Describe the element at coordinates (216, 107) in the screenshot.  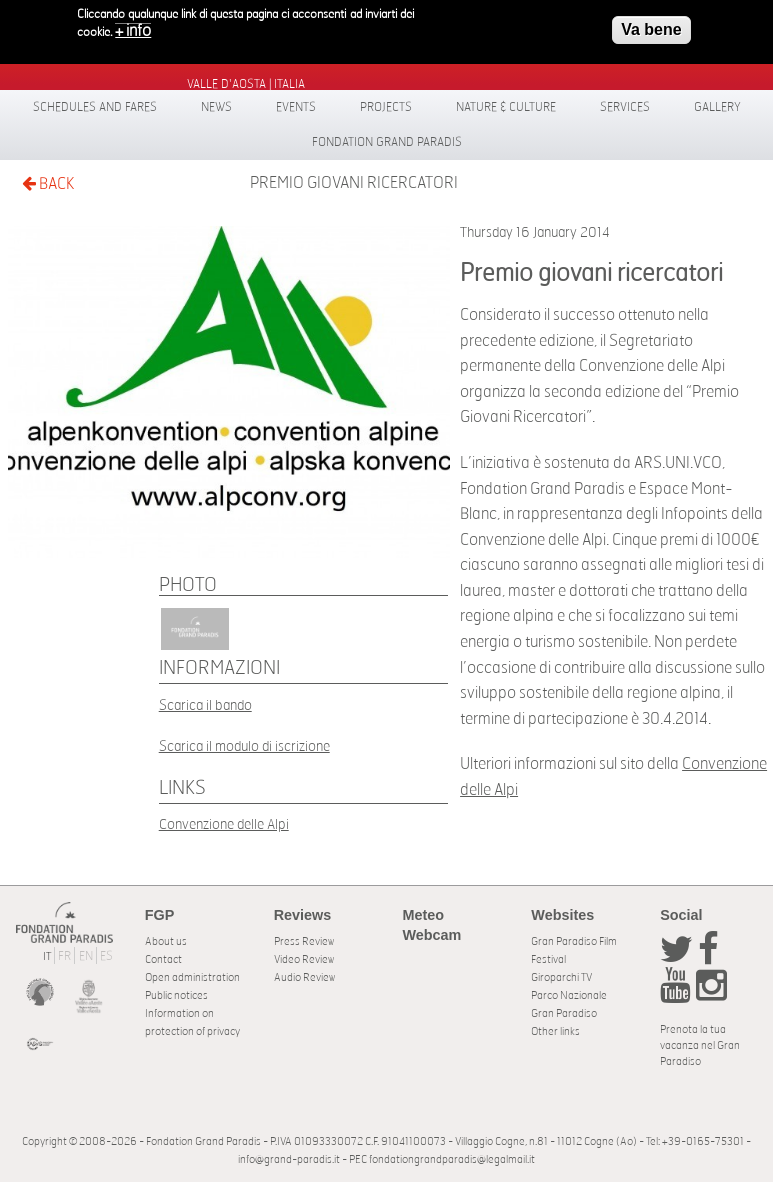
I see `News` at that location.